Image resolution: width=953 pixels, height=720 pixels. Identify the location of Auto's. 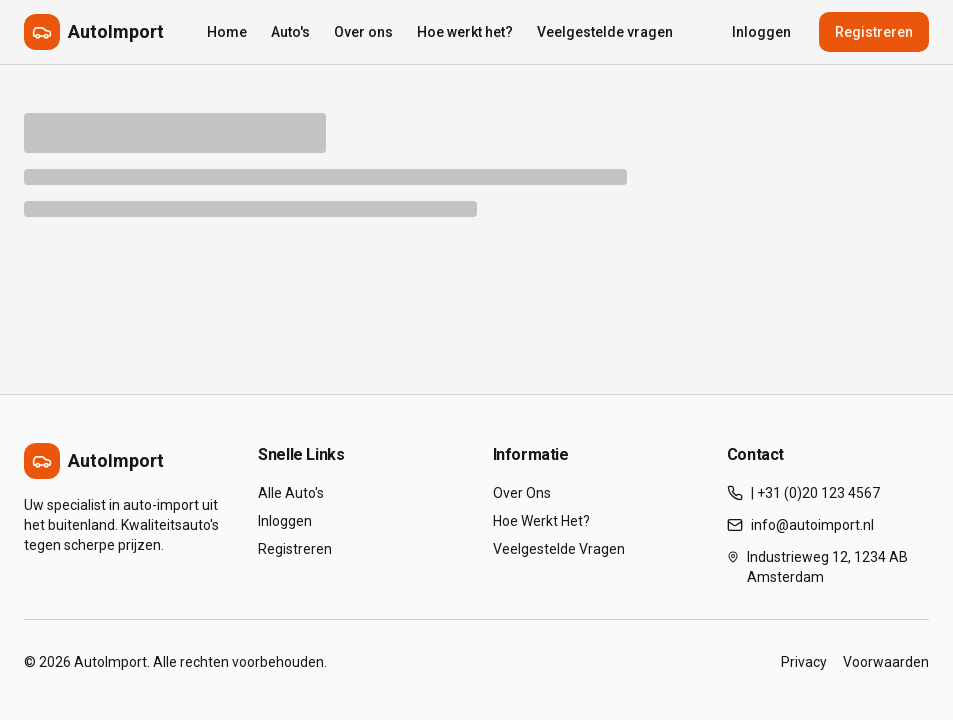
(290, 32).